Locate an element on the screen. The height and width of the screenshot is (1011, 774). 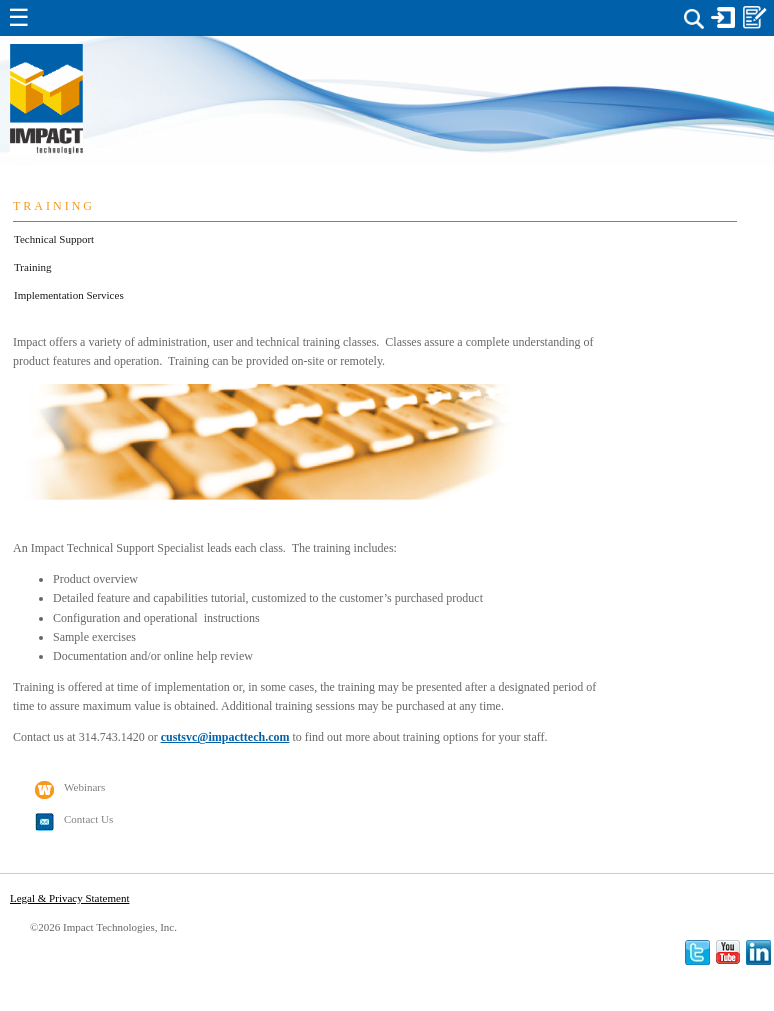
custsvc@impacttech.com is located at coordinates (225, 737).